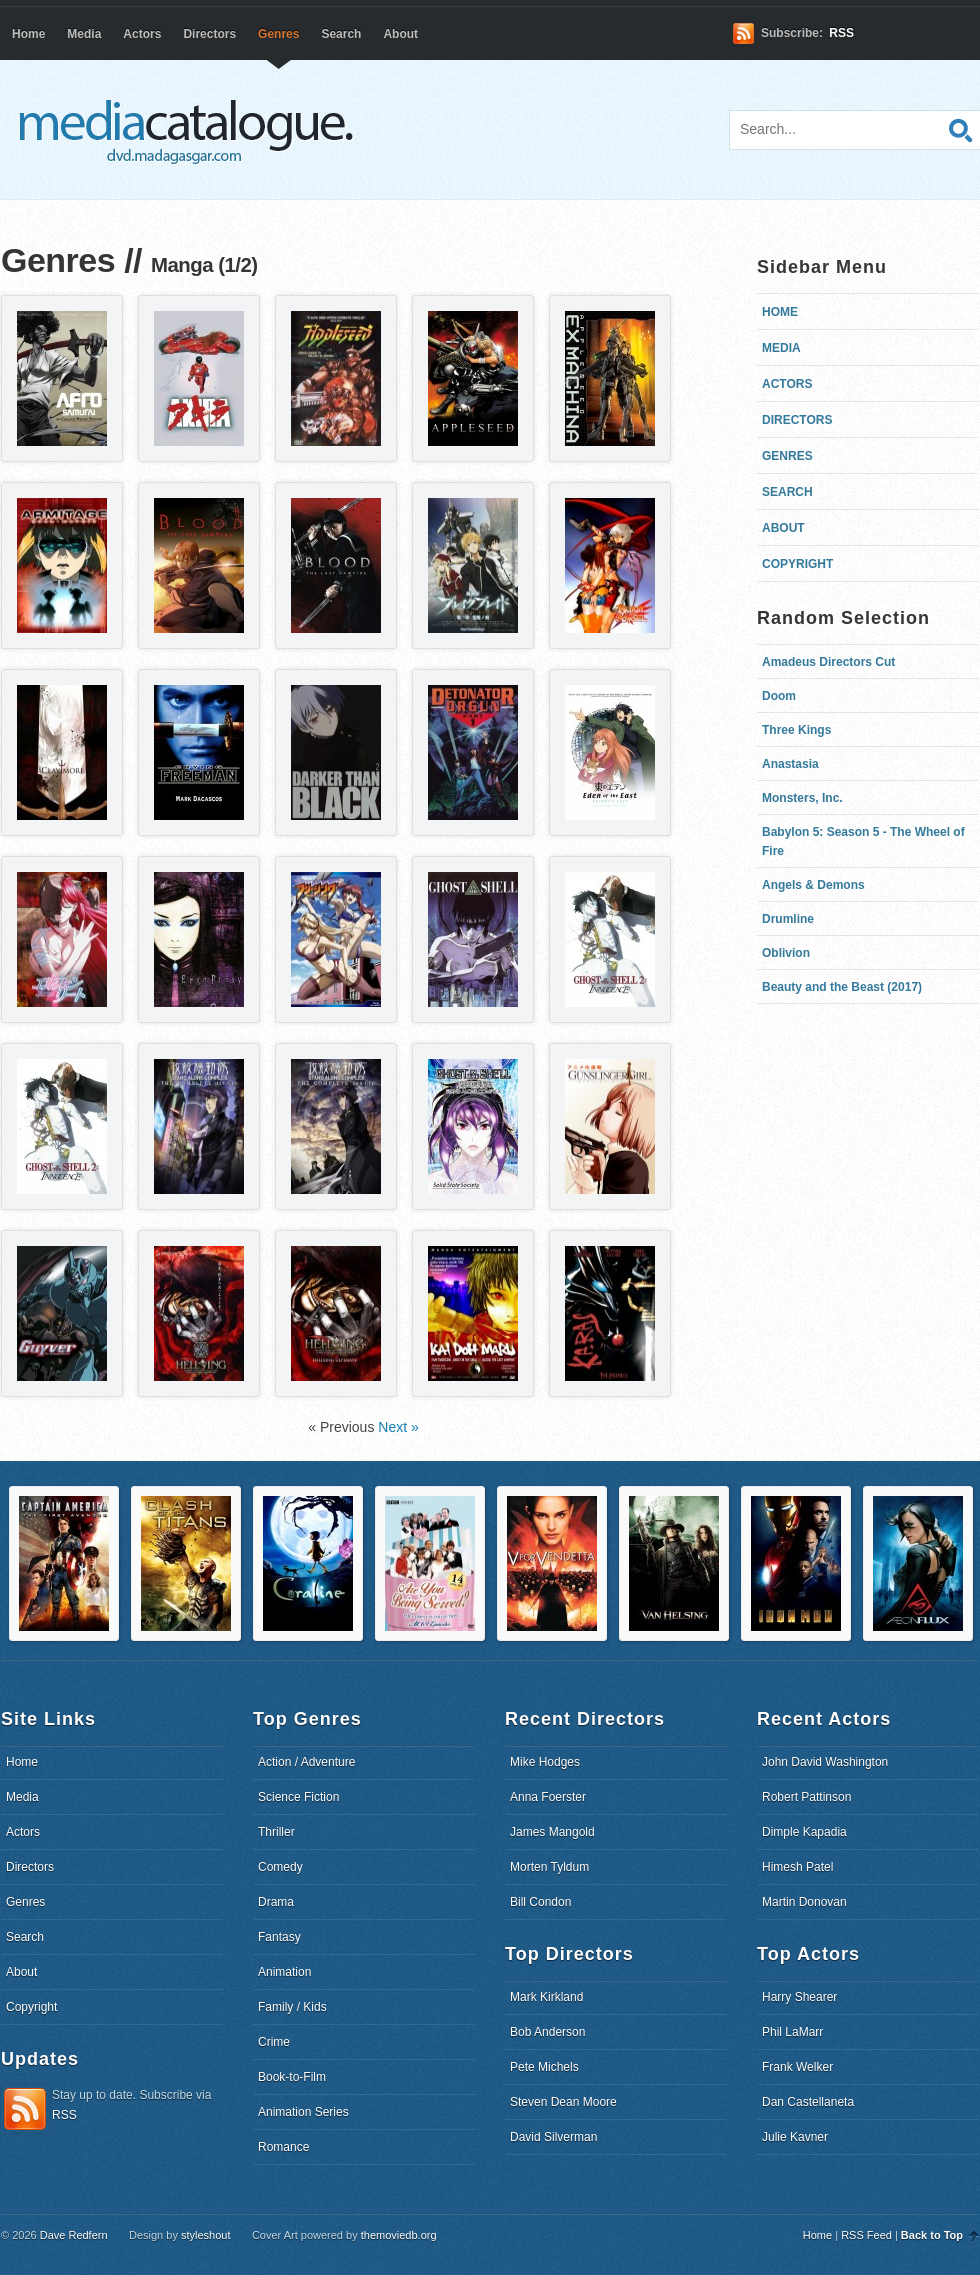  Describe the element at coordinates (191, 130) in the screenshot. I see `dvd.madagasgar.com` at that location.